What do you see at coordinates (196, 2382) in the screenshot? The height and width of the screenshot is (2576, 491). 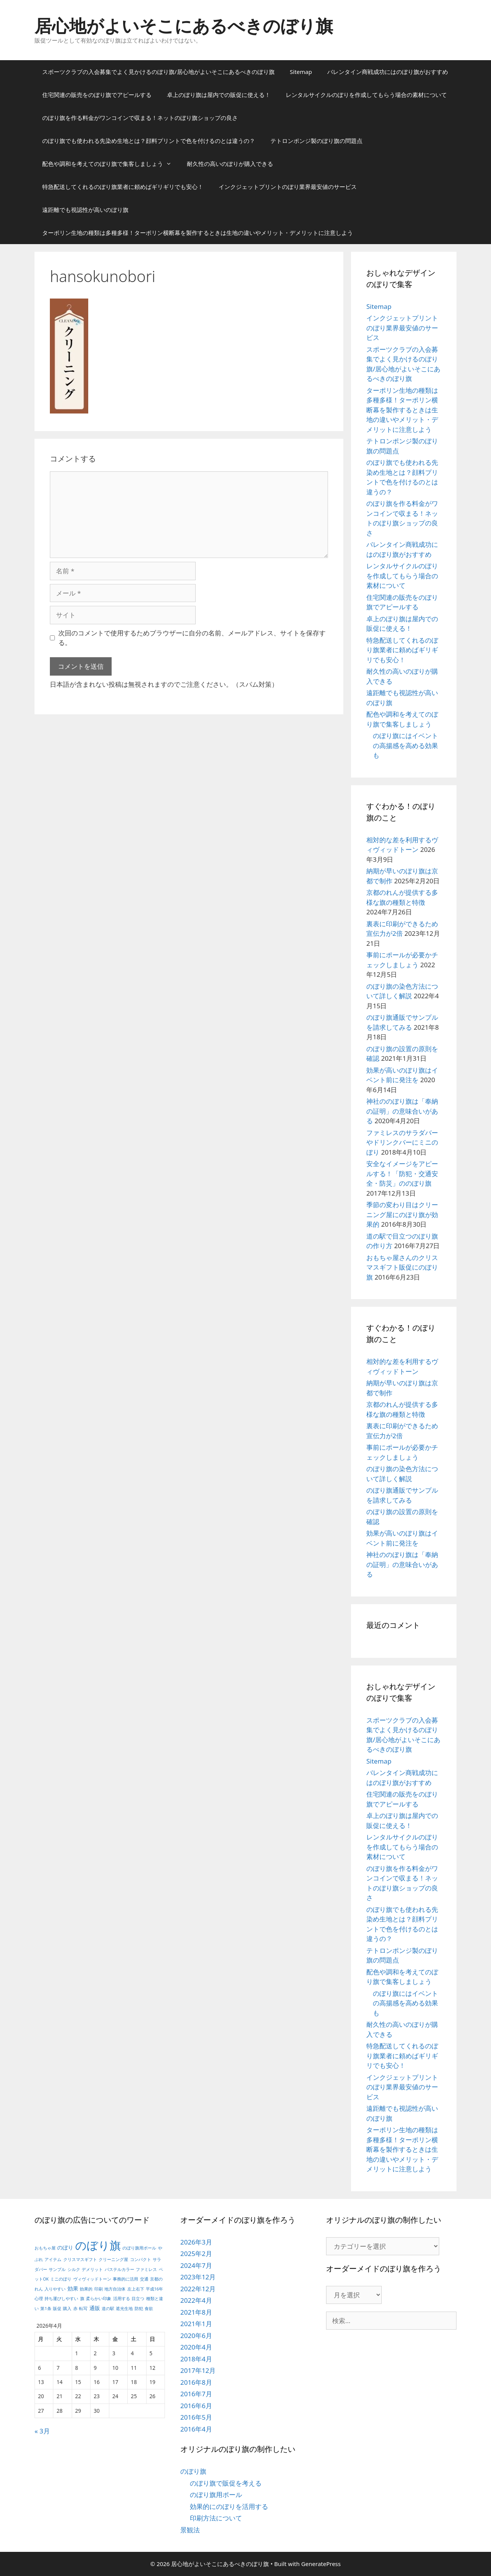 I see `2016年8月` at bounding box center [196, 2382].